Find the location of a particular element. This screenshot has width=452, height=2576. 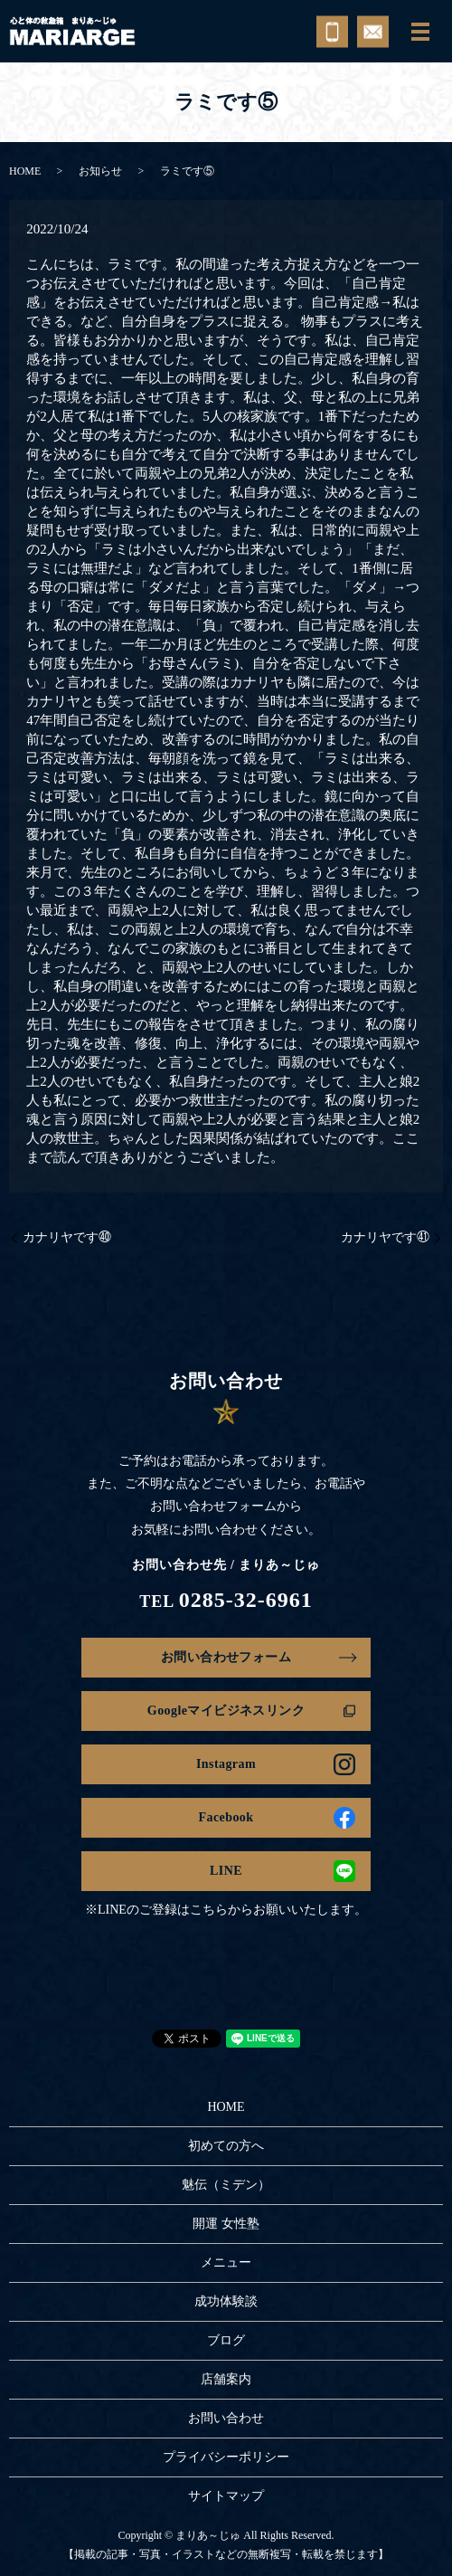

HOME is located at coordinates (25, 171).